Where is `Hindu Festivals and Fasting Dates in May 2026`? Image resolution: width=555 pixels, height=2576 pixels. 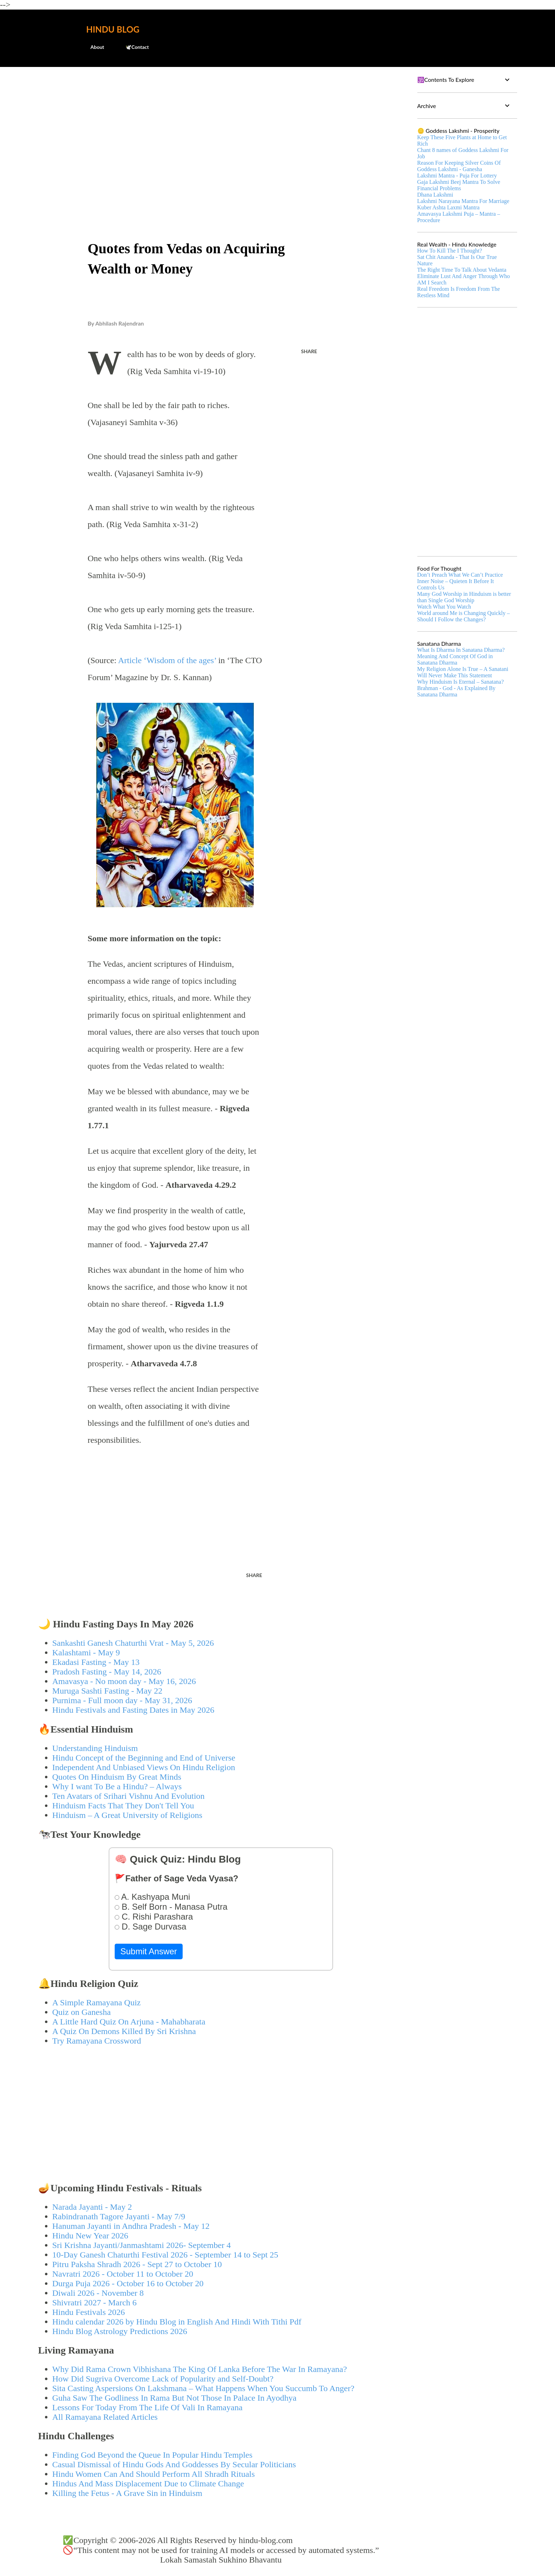 Hindu Festivals and Fasting Dates in May 2026 is located at coordinates (133, 1709).